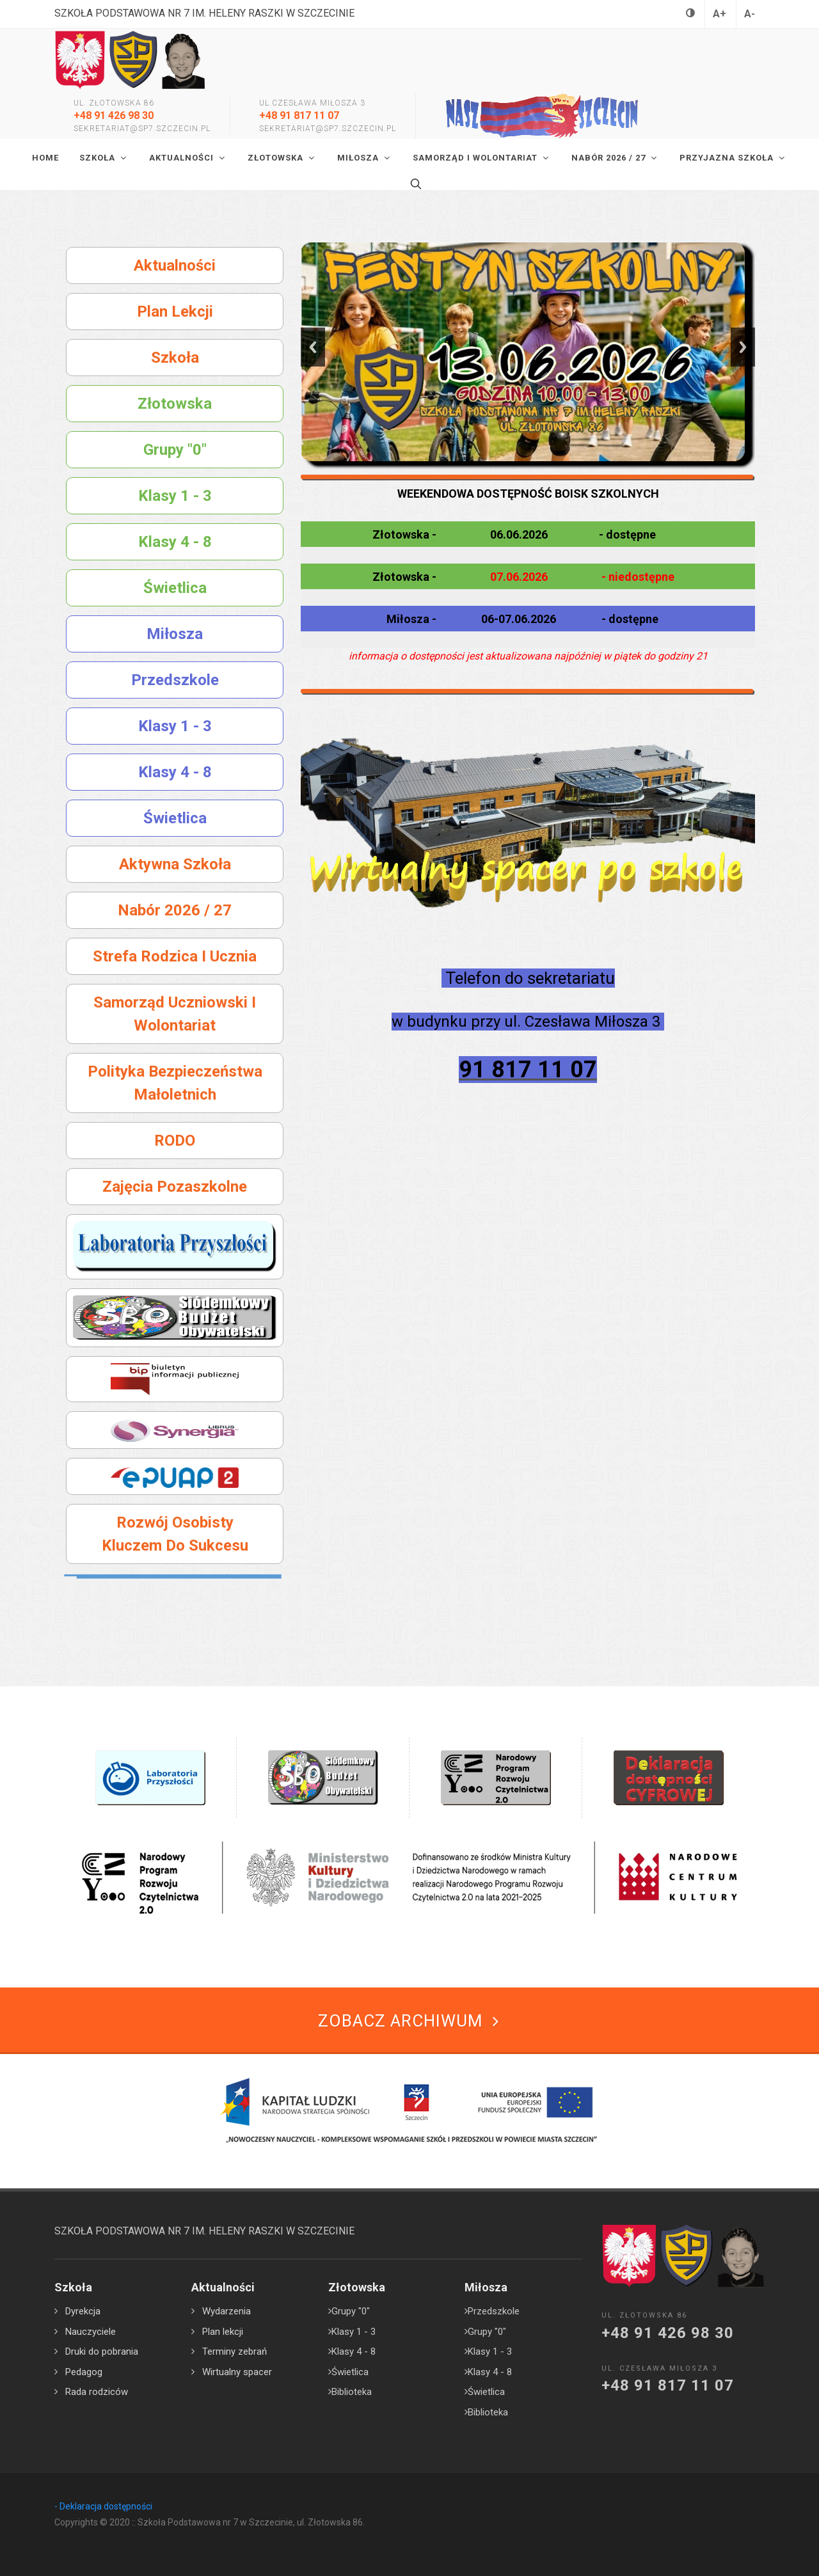 The height and width of the screenshot is (2576, 819). I want to click on Złotowska, so click(175, 404).